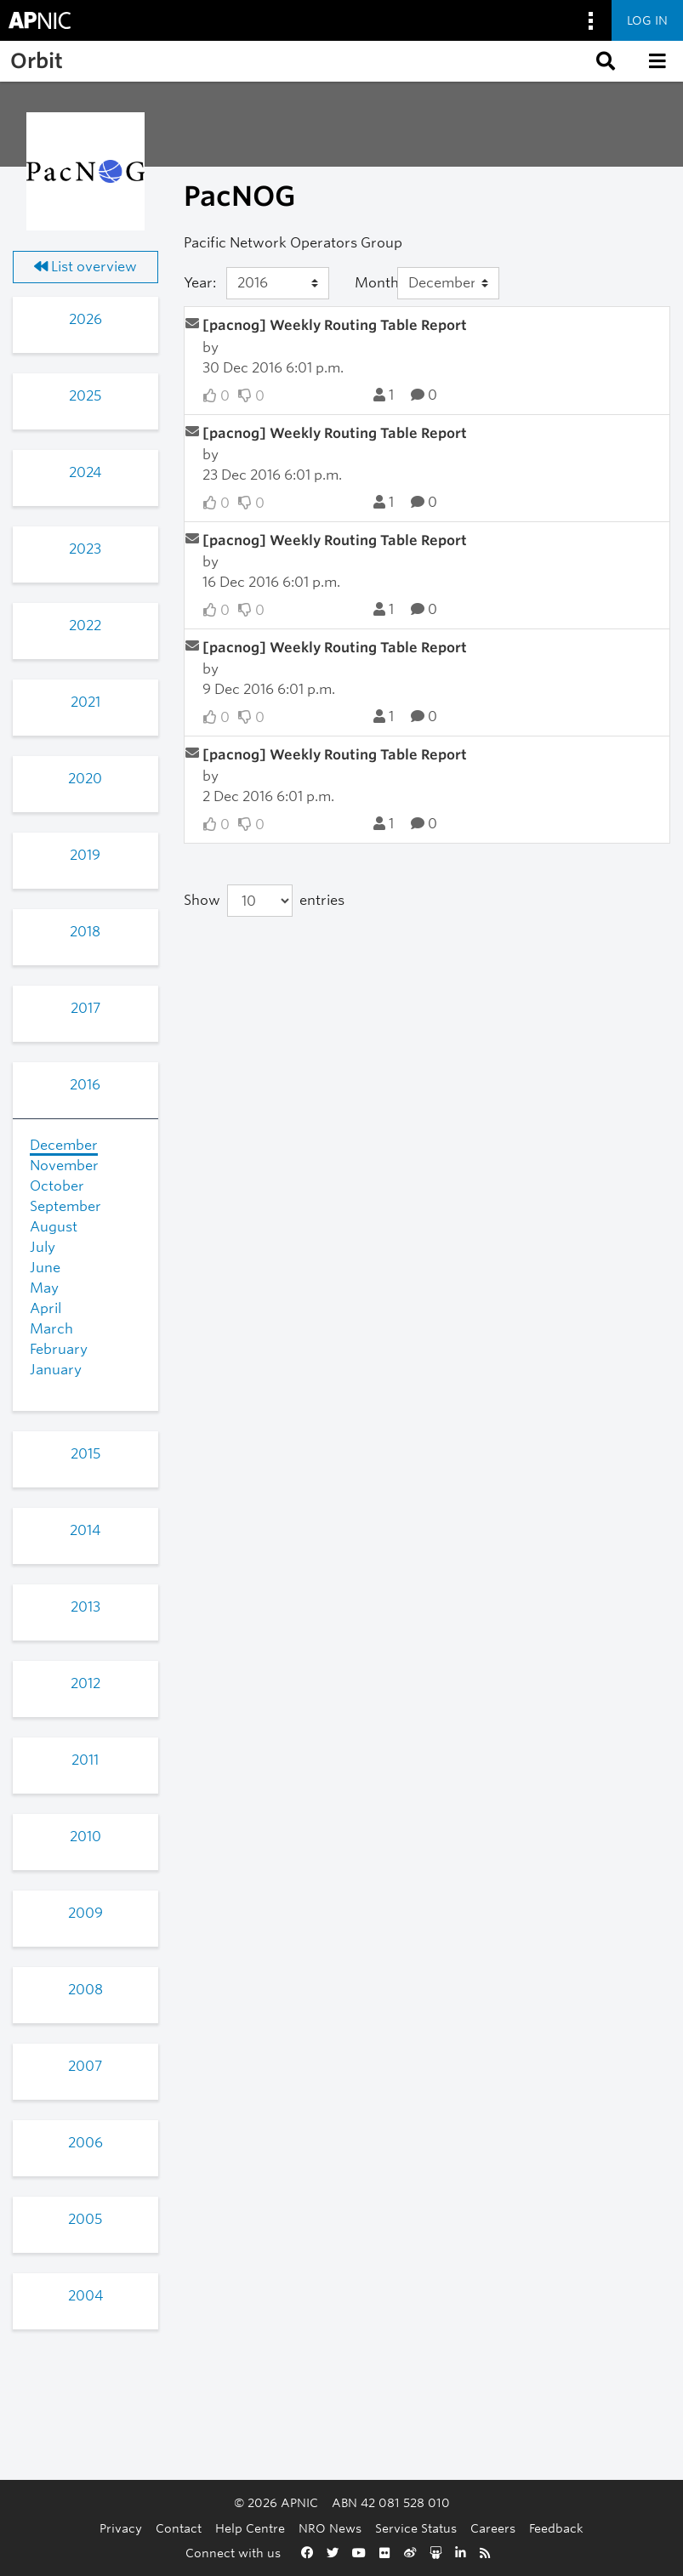 The height and width of the screenshot is (2576, 683). Describe the element at coordinates (85, 855) in the screenshot. I see `2019` at that location.